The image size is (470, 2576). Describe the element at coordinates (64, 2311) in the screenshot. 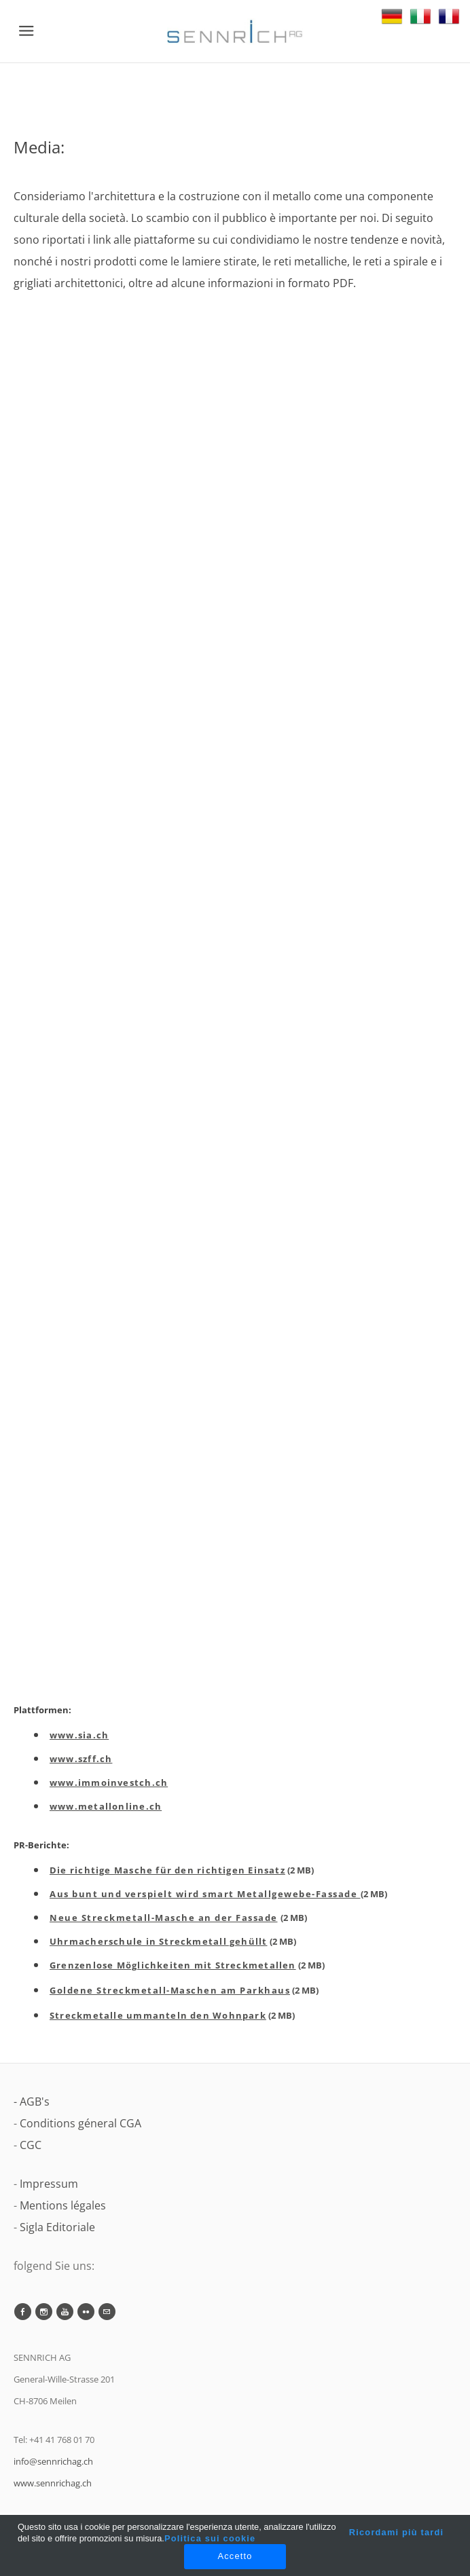

I see `[Youtube]` at that location.